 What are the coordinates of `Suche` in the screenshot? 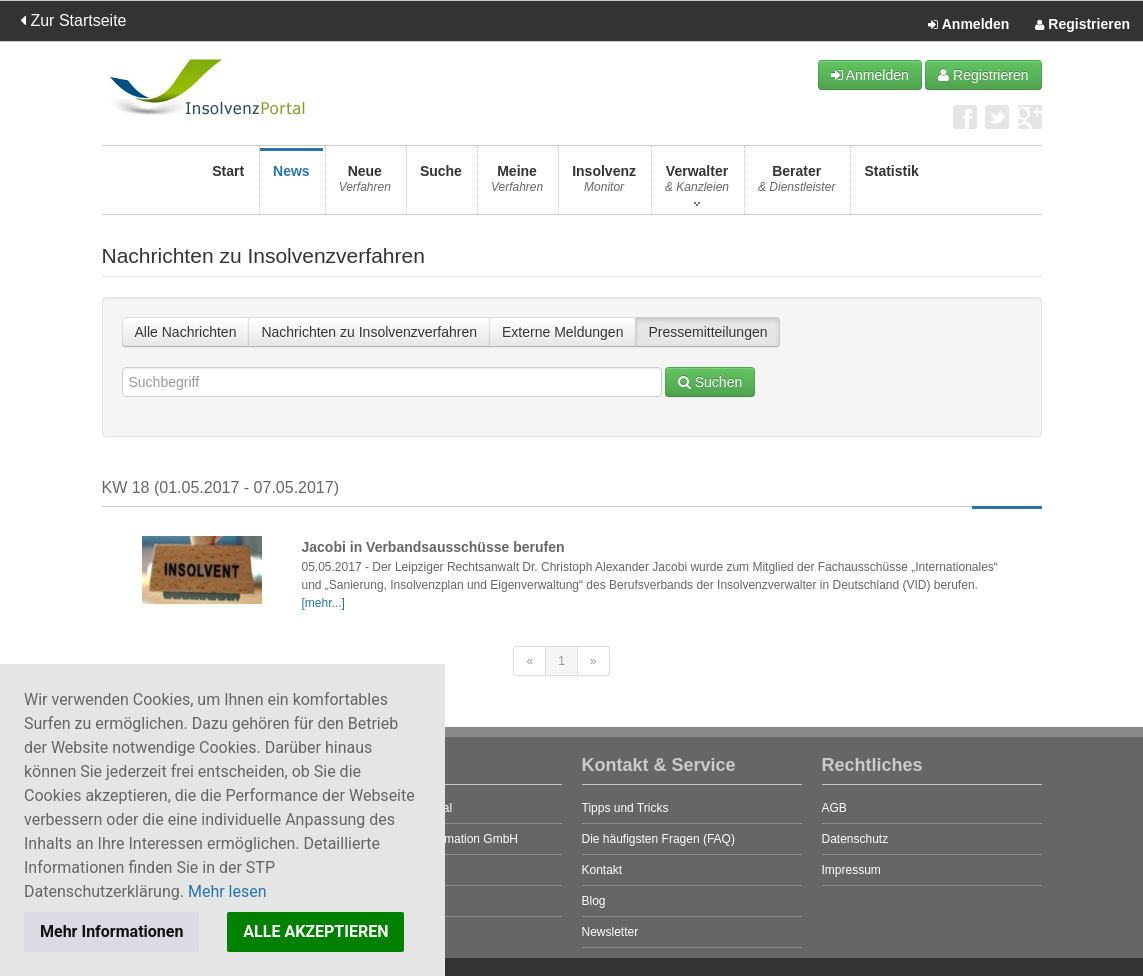 It's located at (441, 184).